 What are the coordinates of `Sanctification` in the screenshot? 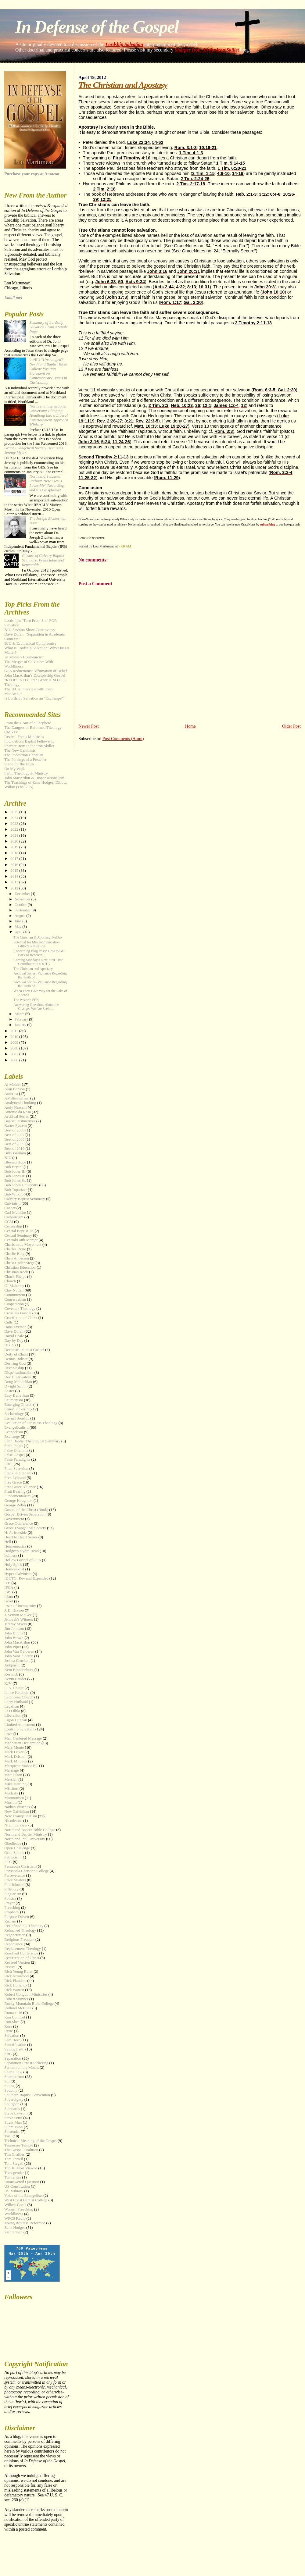 It's located at (15, 2045).